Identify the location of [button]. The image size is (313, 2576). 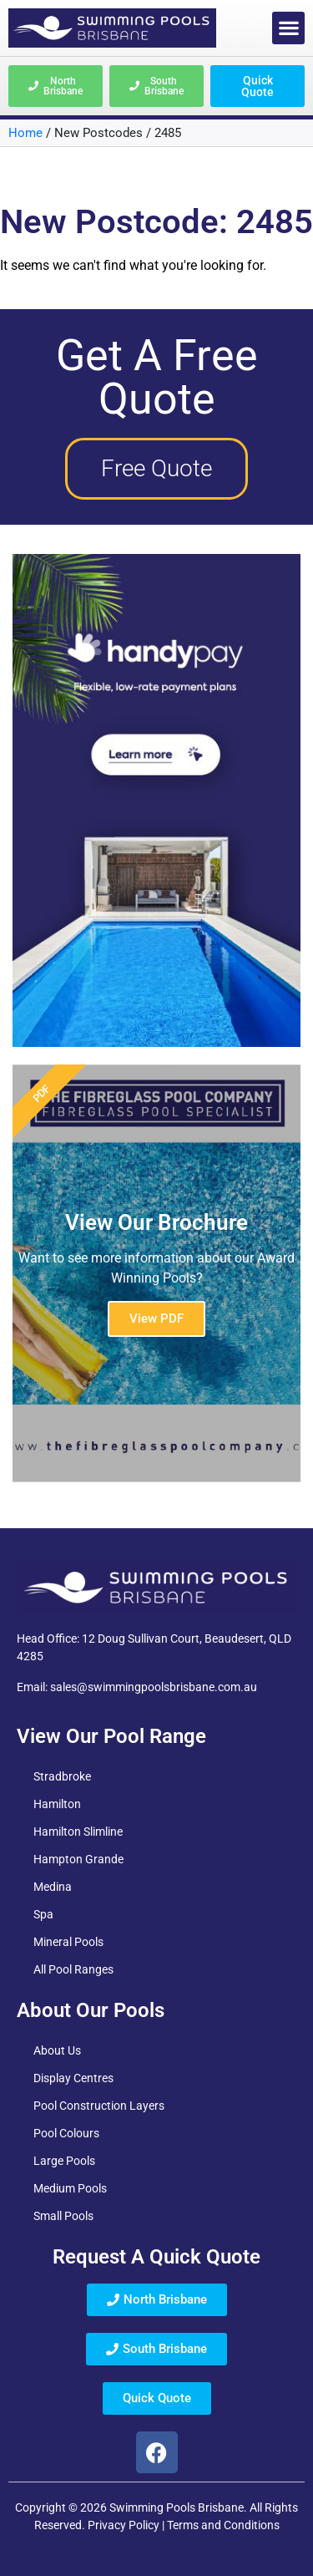
(288, 28).